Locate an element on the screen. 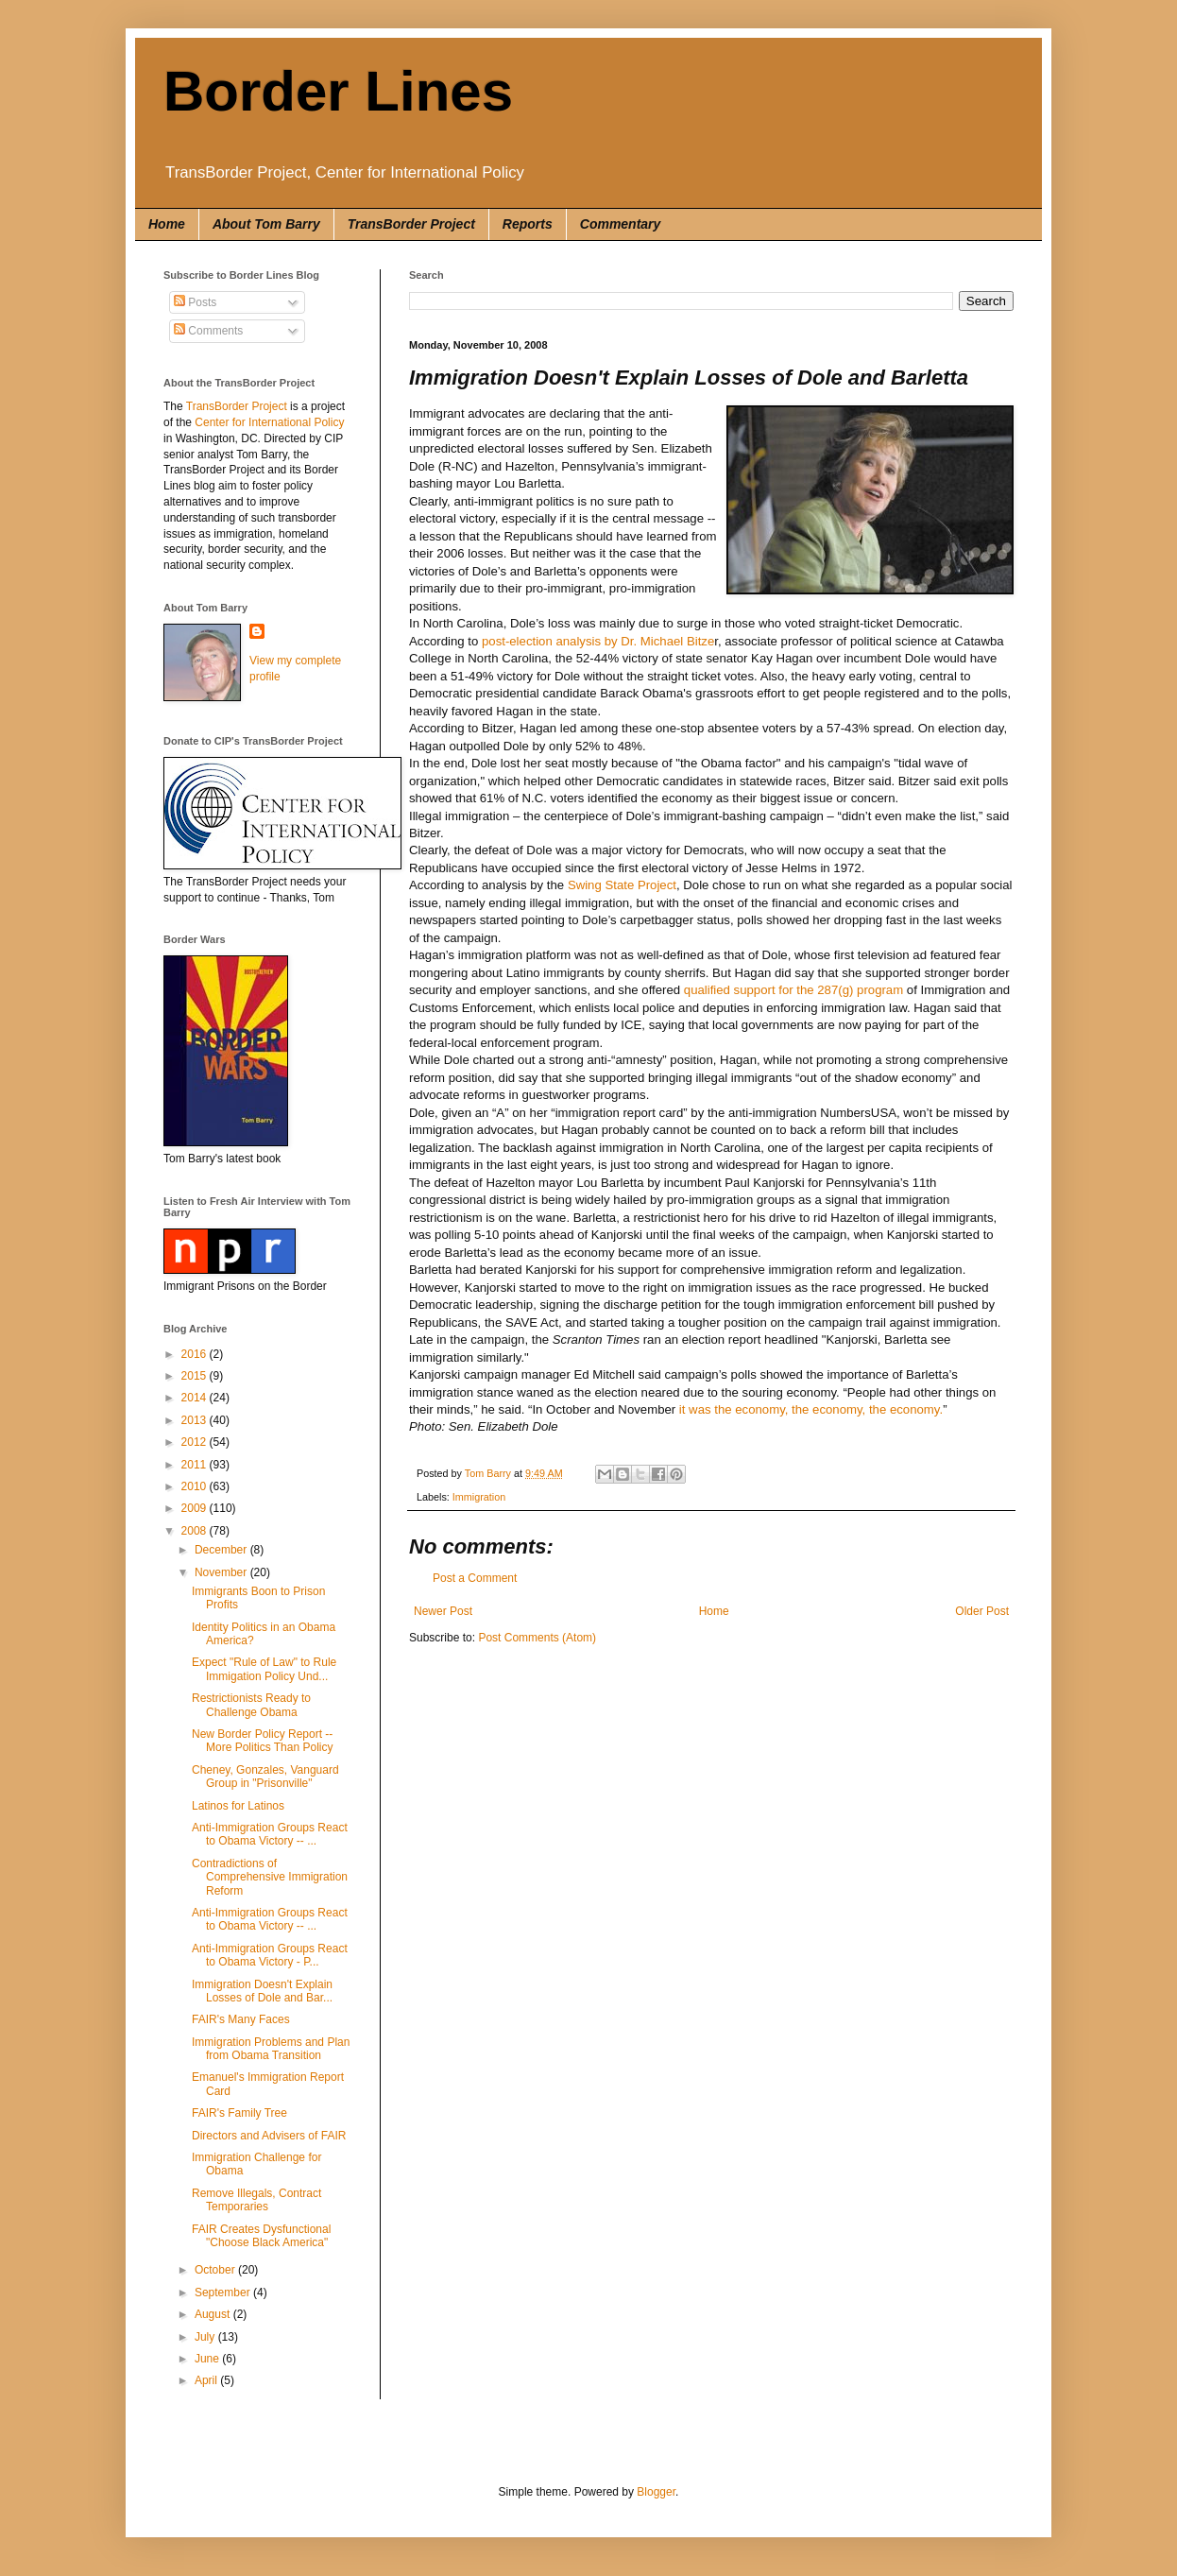 The image size is (1177, 2576). 2009 is located at coordinates (195, 1508).